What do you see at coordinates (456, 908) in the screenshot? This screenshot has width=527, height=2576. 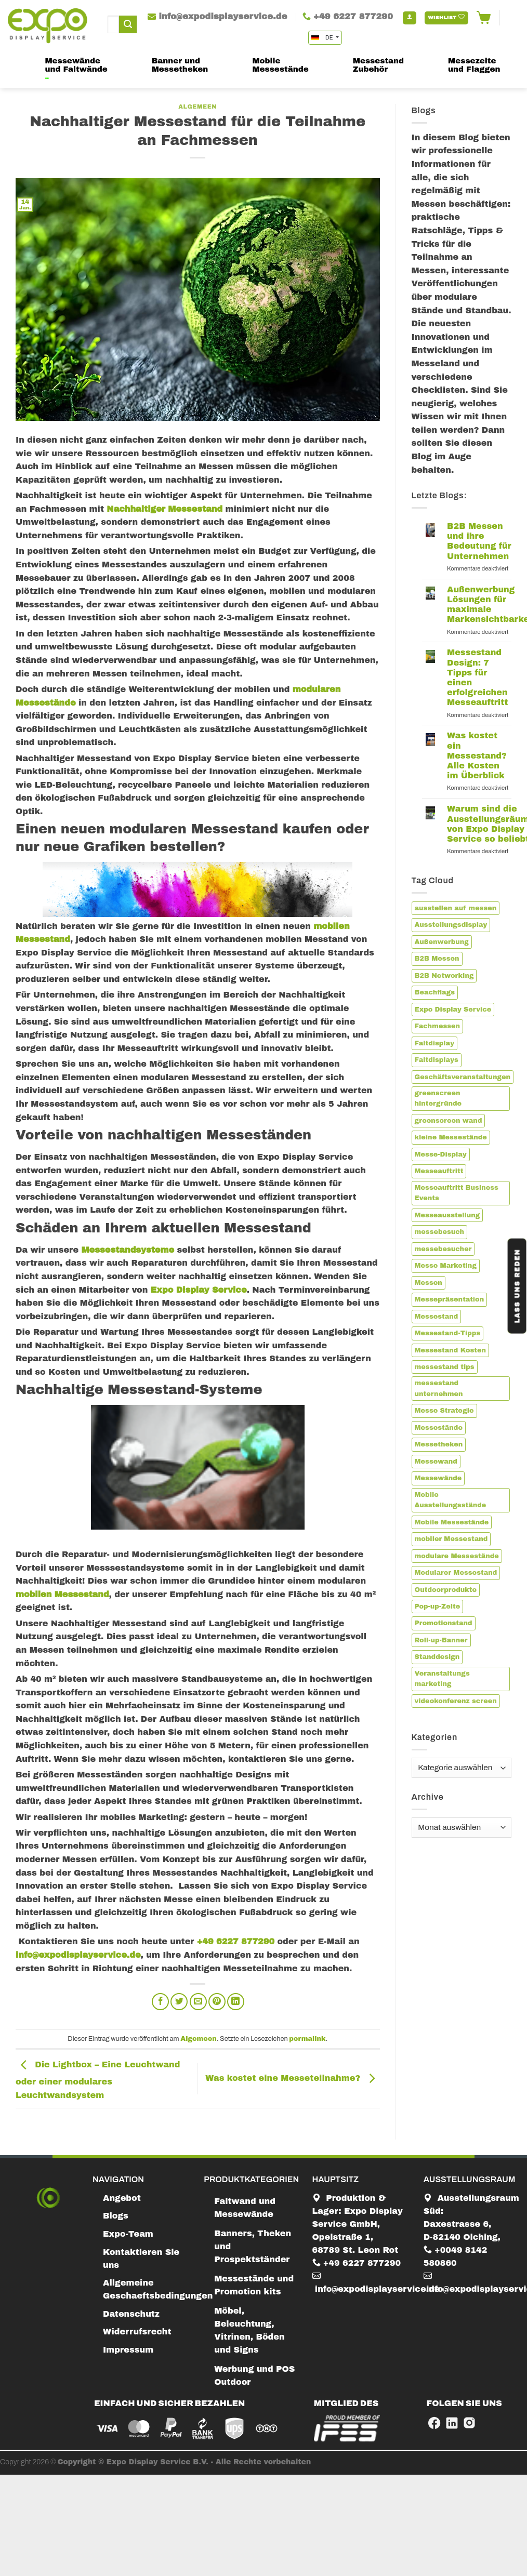 I see `ausstellen auf messen [ausstellen auf messen (1 Eintrag)]` at bounding box center [456, 908].